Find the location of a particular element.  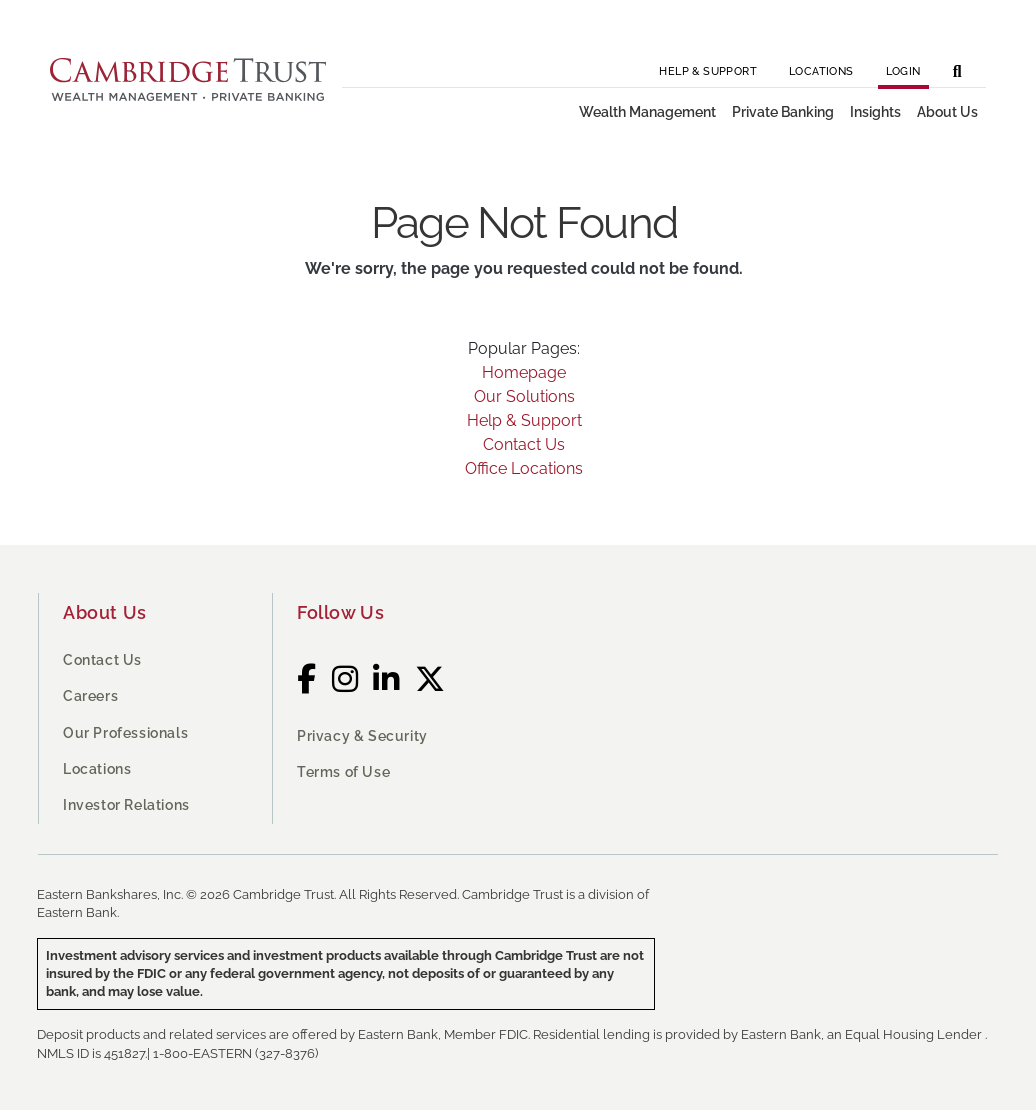

About Us is located at coordinates (105, 612).